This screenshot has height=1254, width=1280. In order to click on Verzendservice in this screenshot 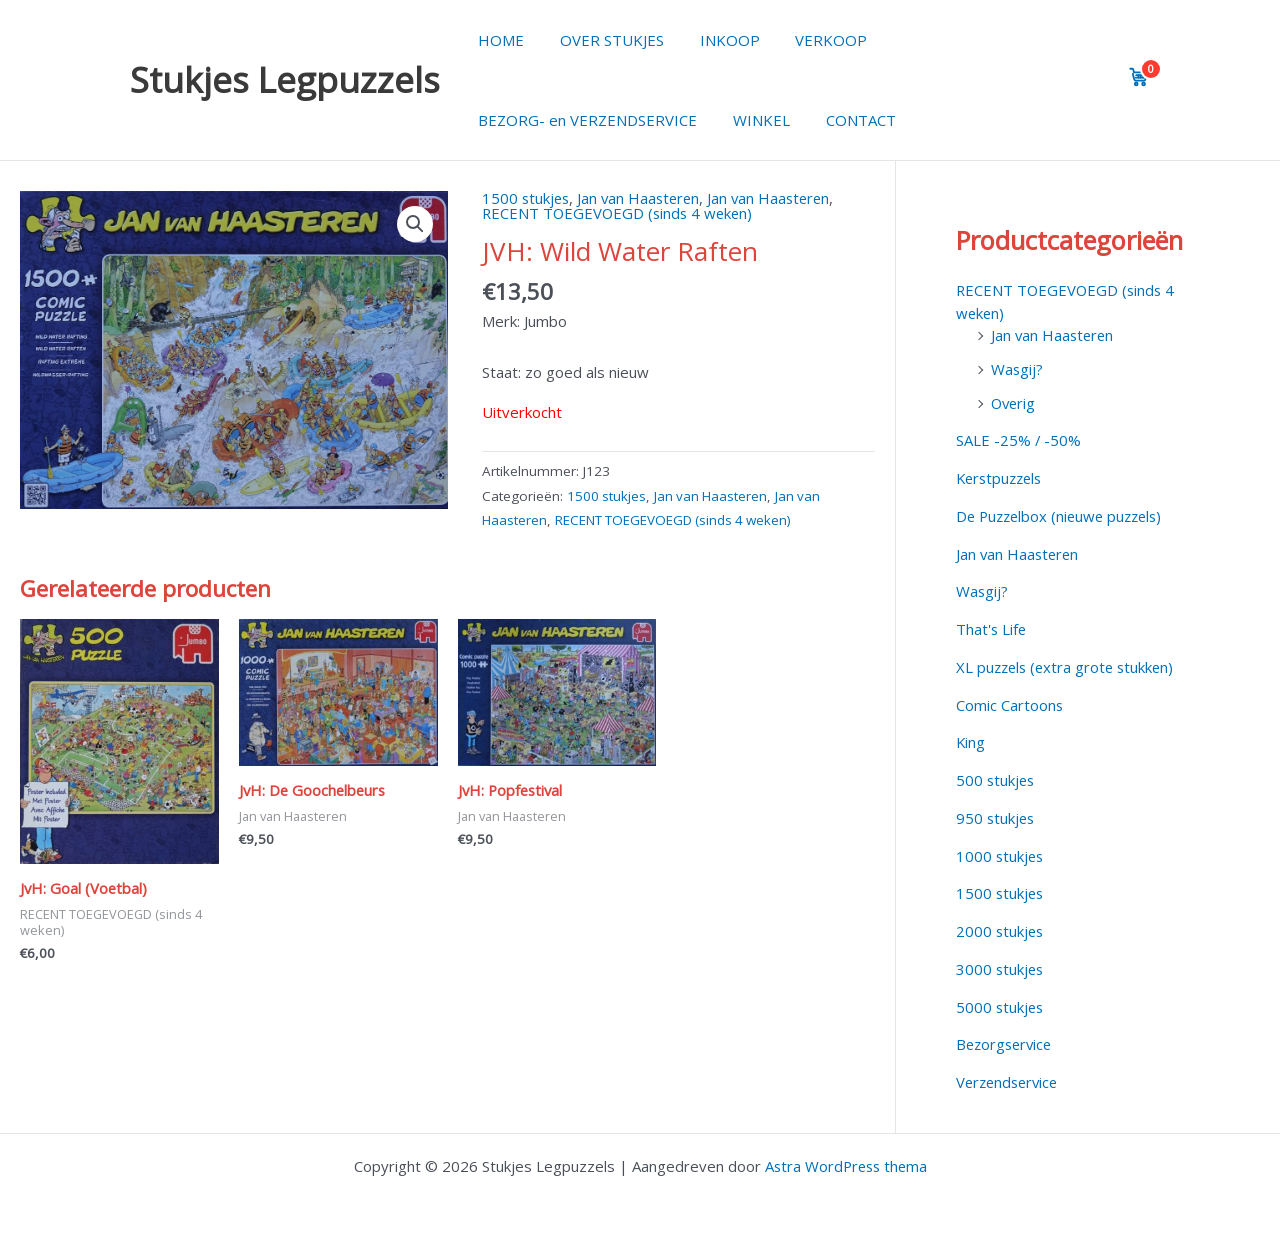, I will do `click(1010, 1082)`.